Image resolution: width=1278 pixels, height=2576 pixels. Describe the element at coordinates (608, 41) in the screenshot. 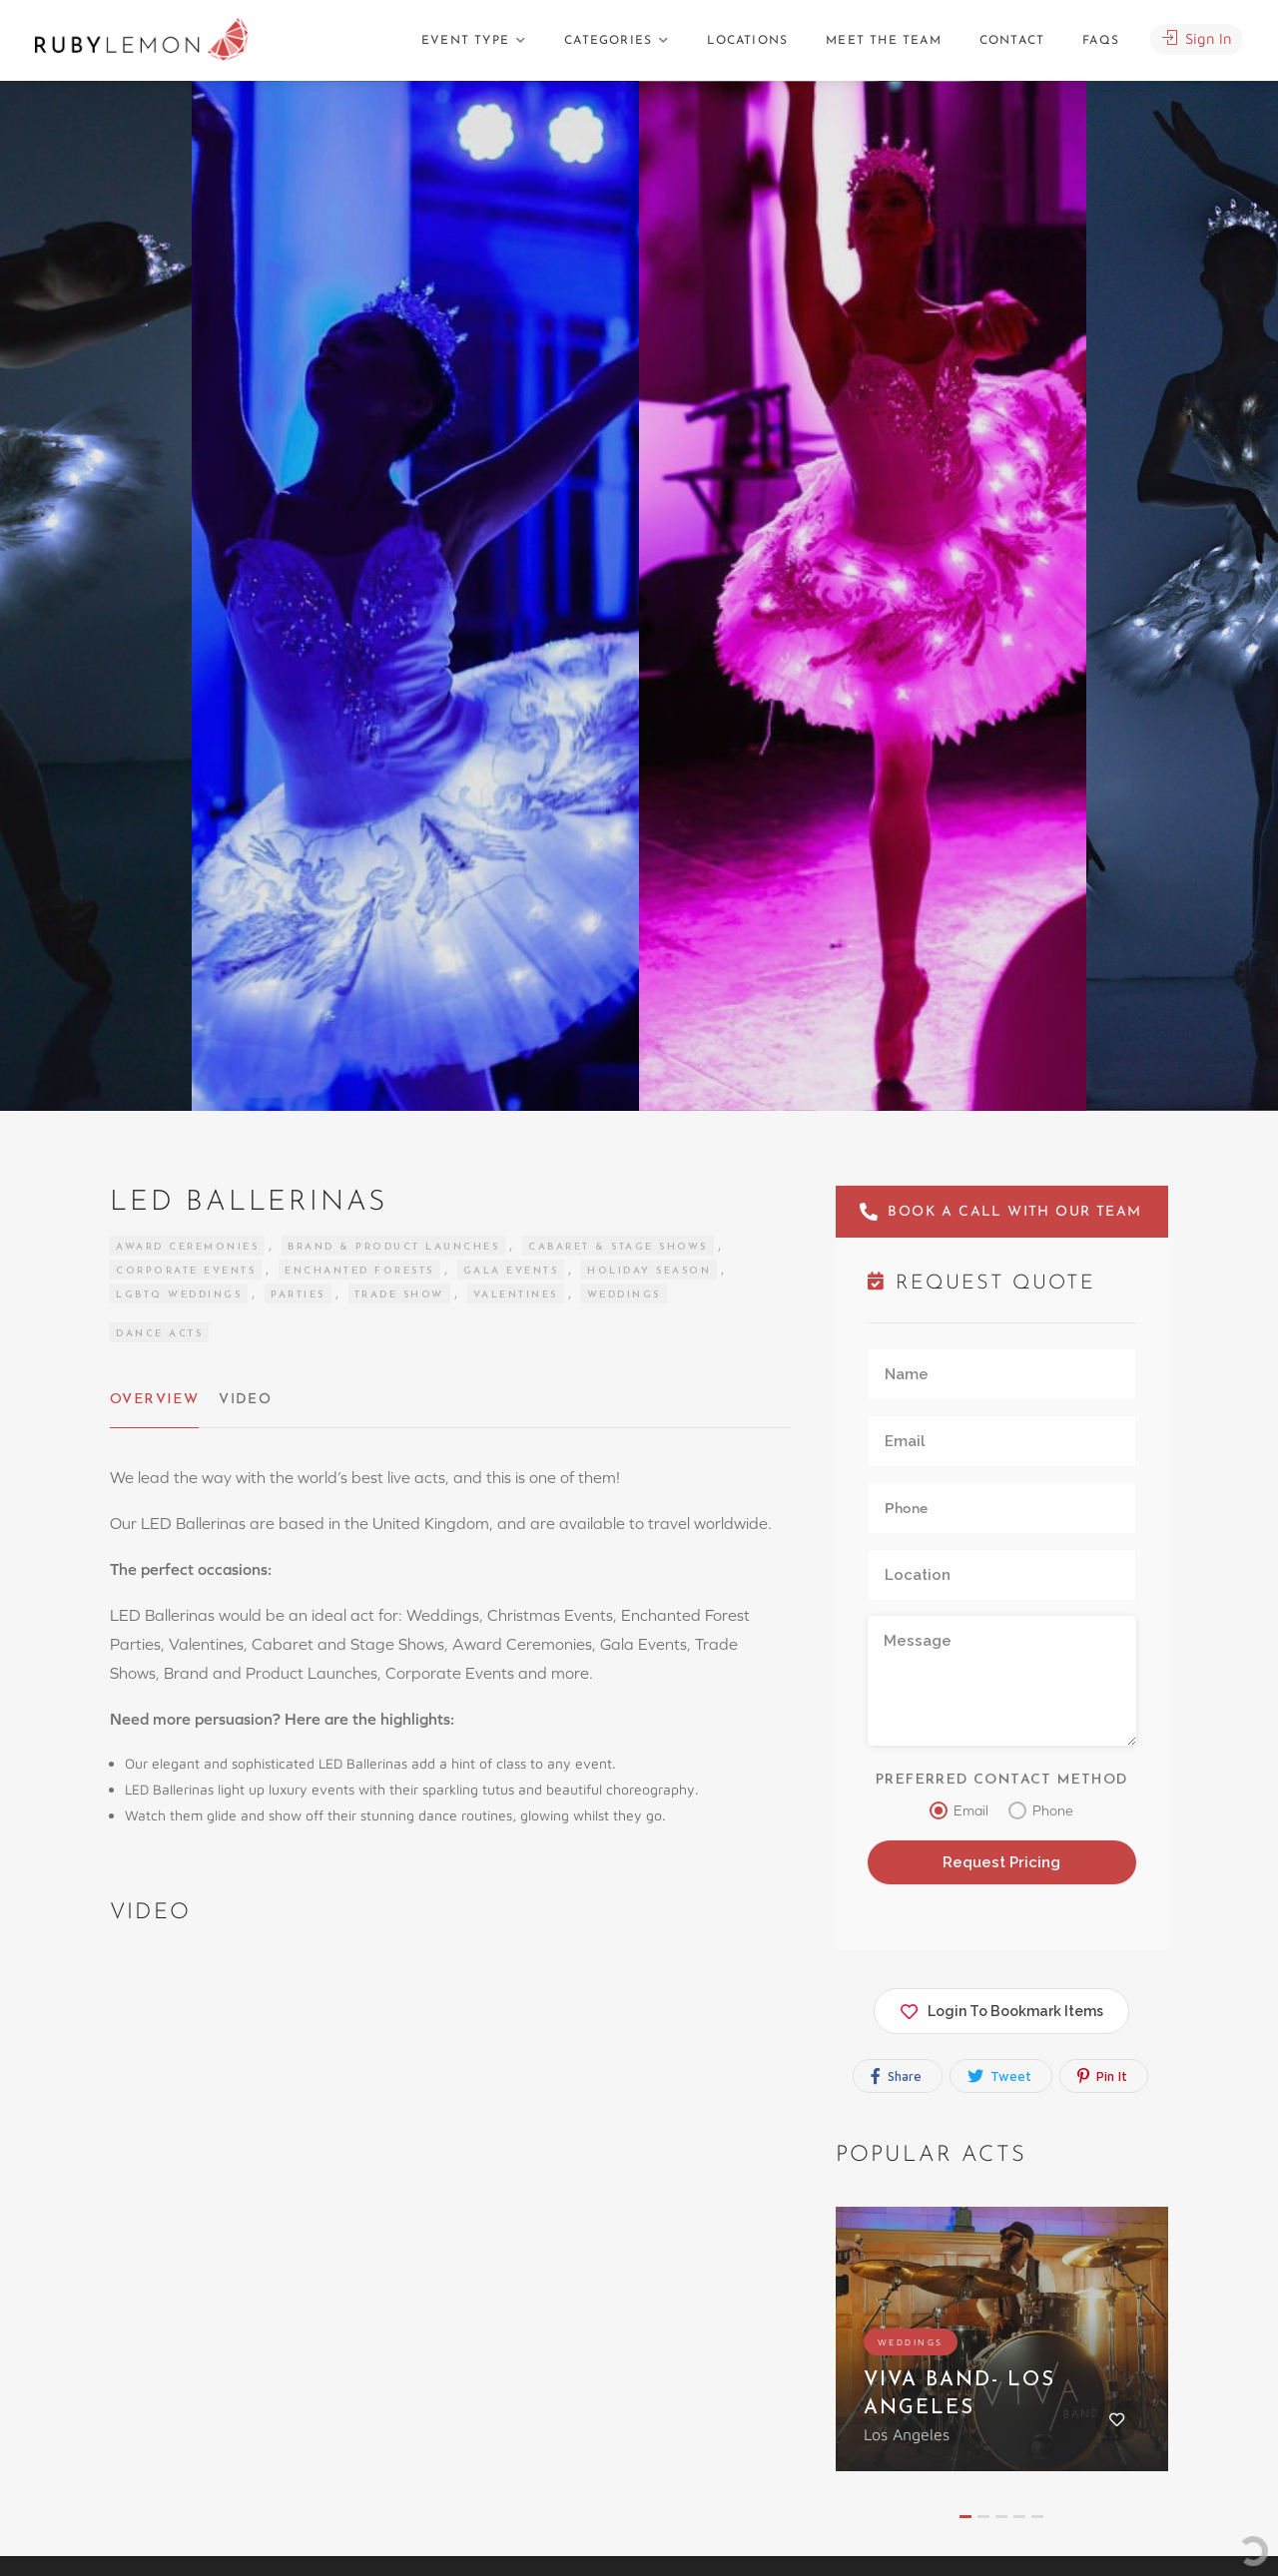

I see `Categories` at that location.